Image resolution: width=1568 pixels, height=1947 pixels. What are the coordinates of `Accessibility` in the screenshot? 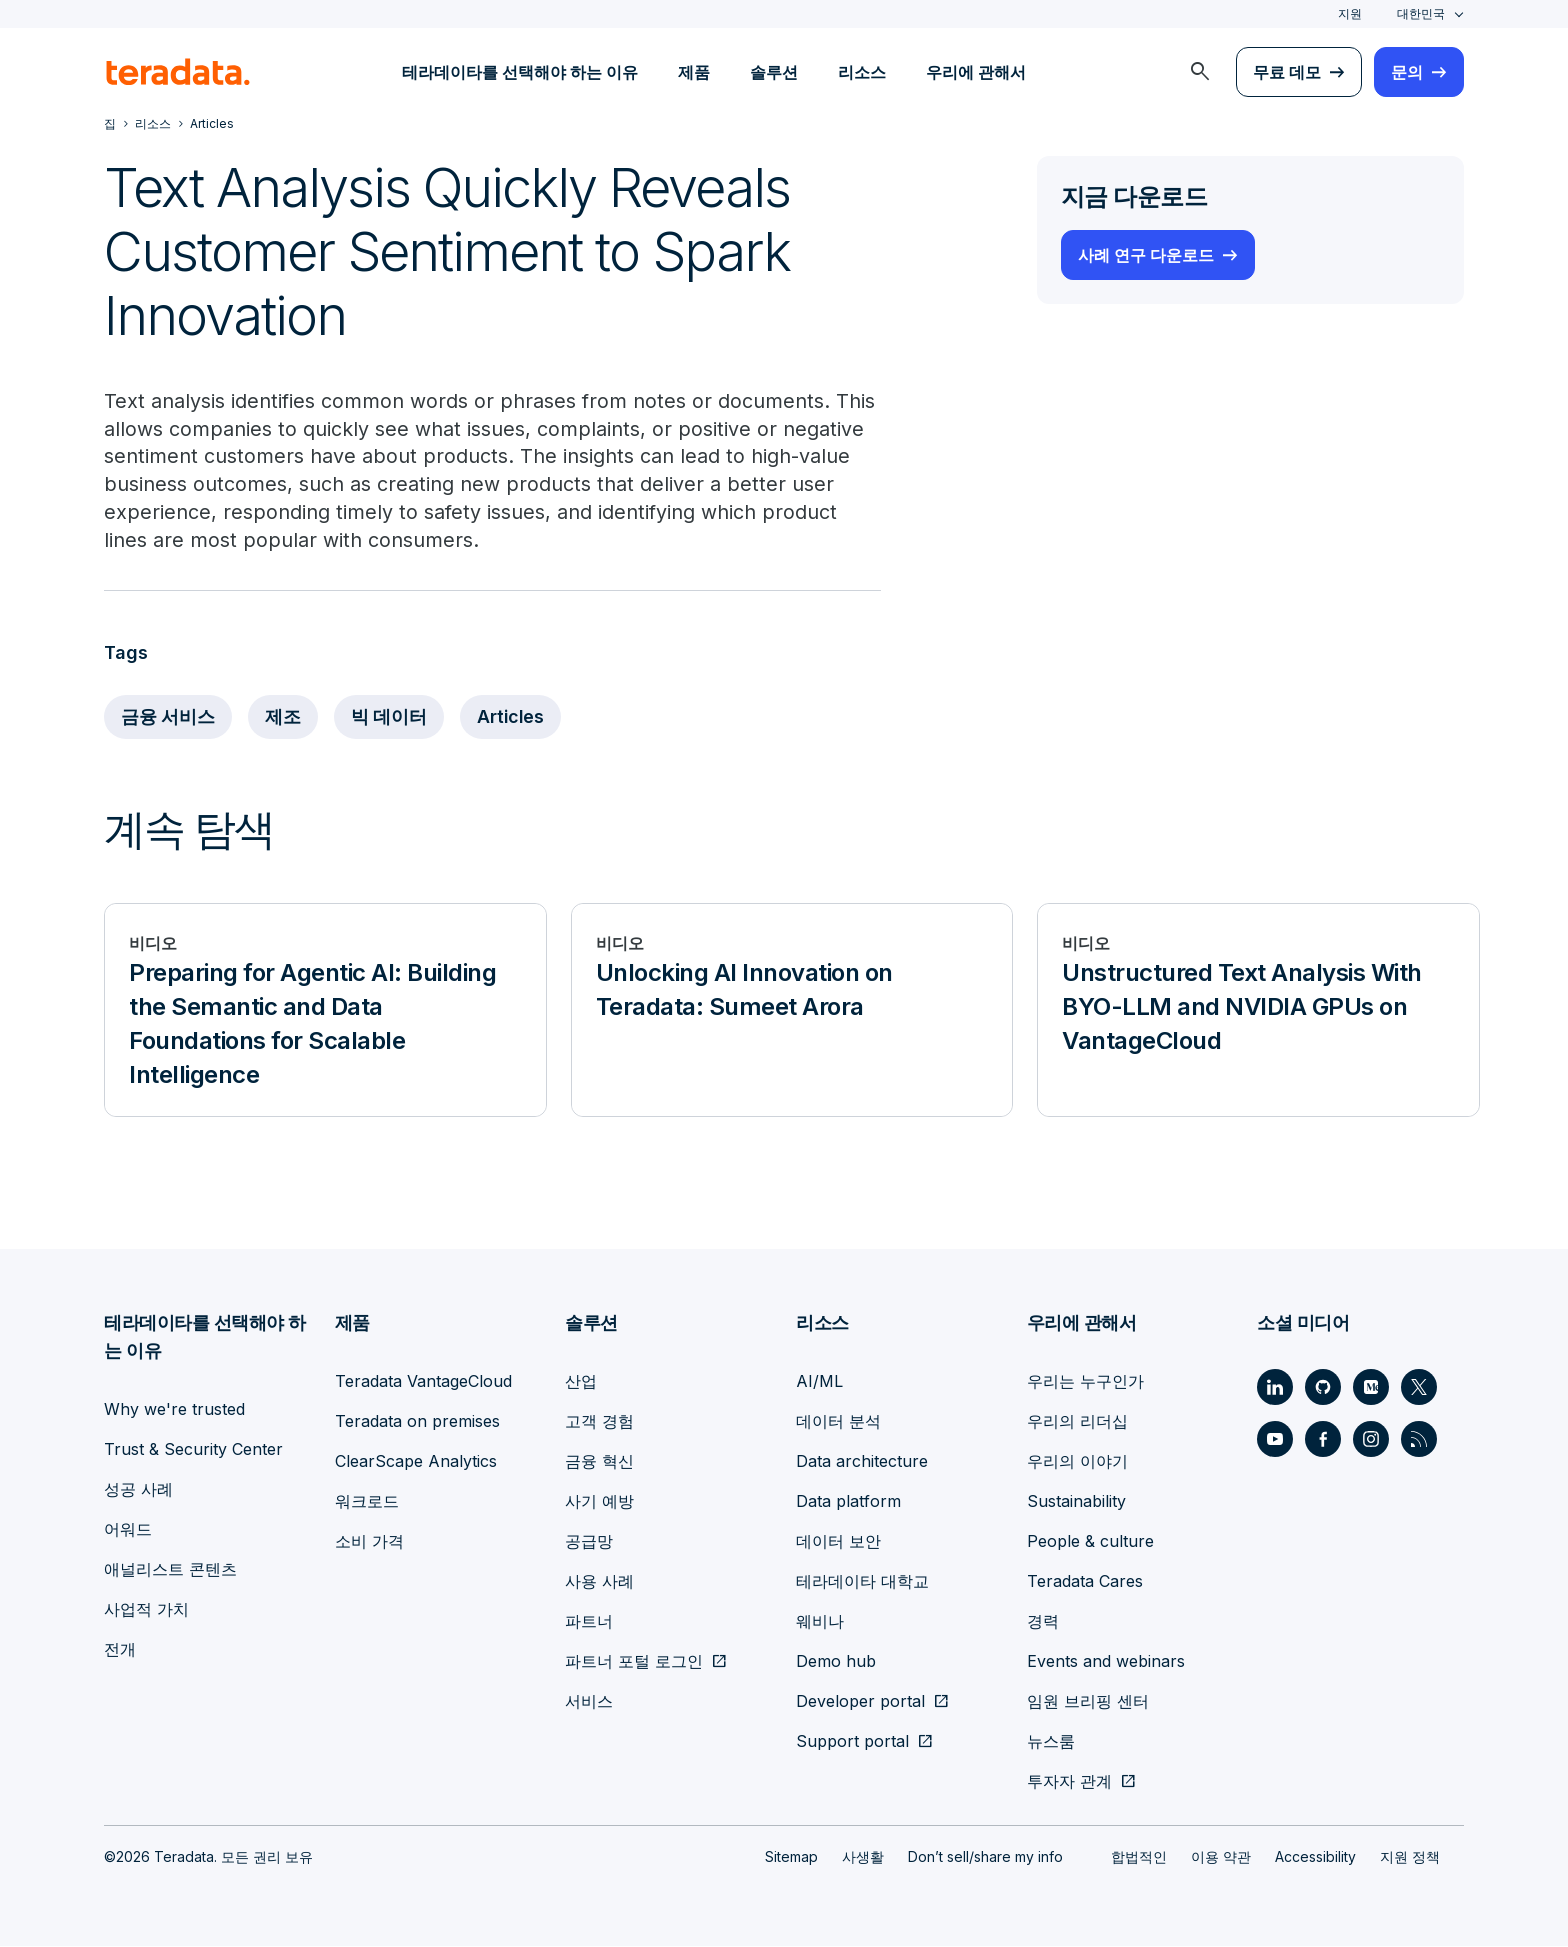 It's located at (1315, 1857).